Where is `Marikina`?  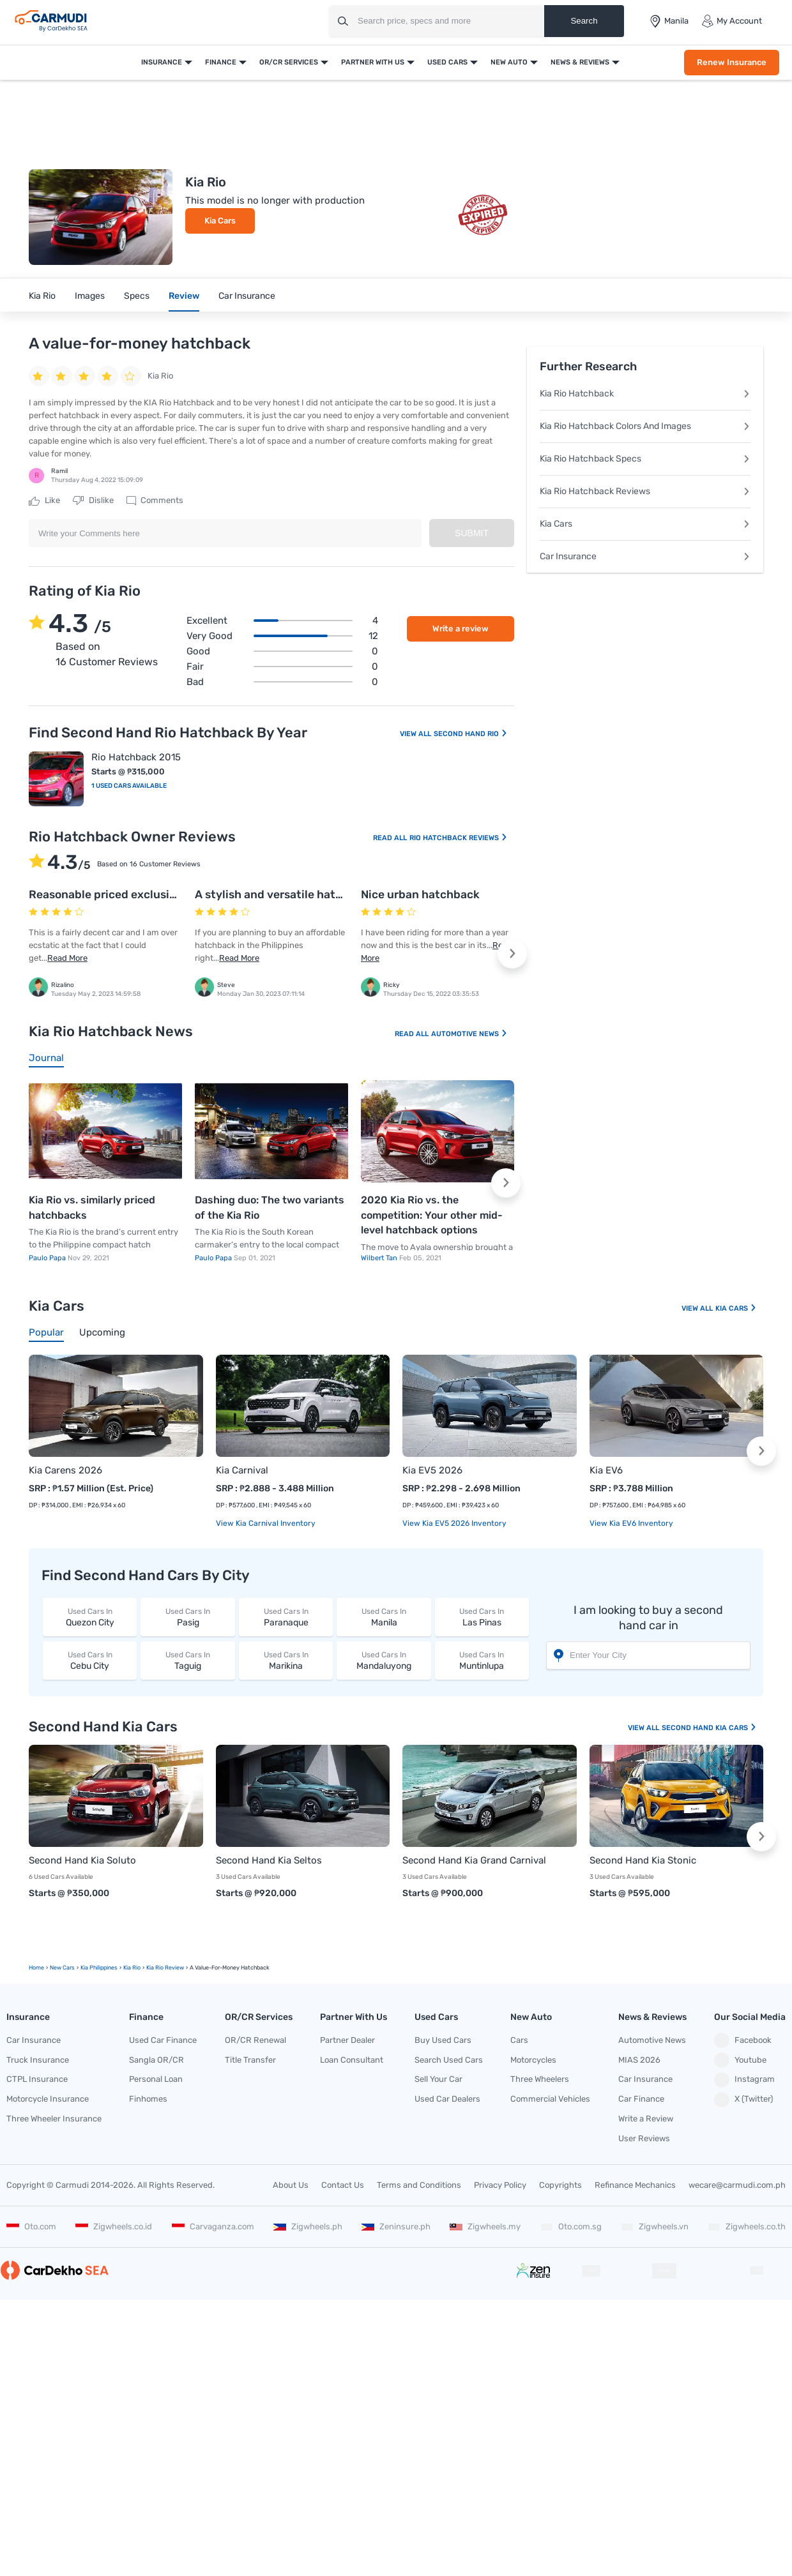
Marikina is located at coordinates (286, 1660).